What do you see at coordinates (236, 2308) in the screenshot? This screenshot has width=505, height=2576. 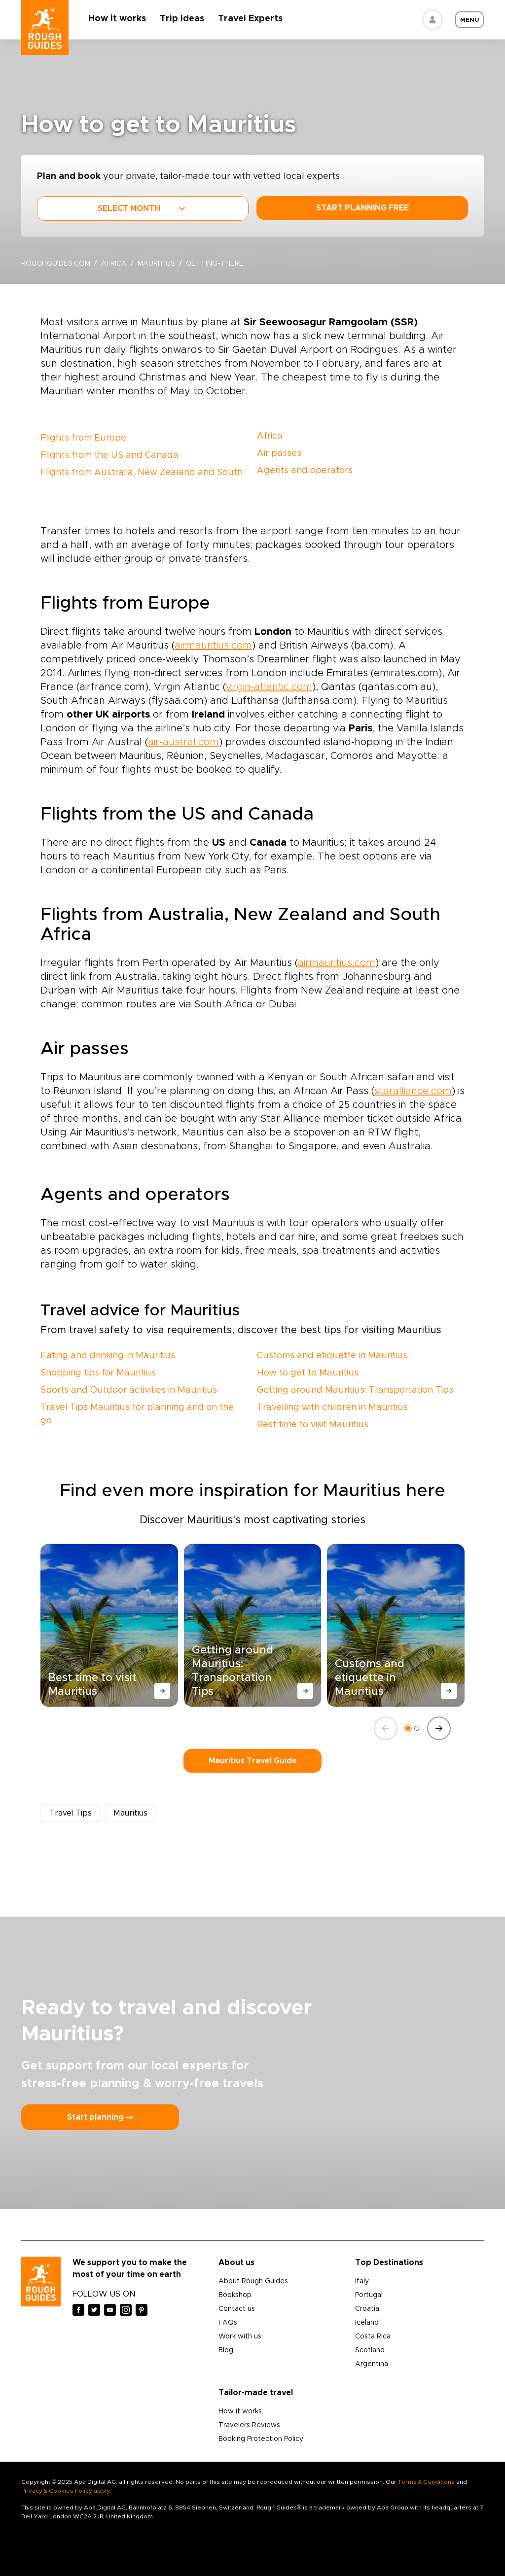 I see `Contact us` at bounding box center [236, 2308].